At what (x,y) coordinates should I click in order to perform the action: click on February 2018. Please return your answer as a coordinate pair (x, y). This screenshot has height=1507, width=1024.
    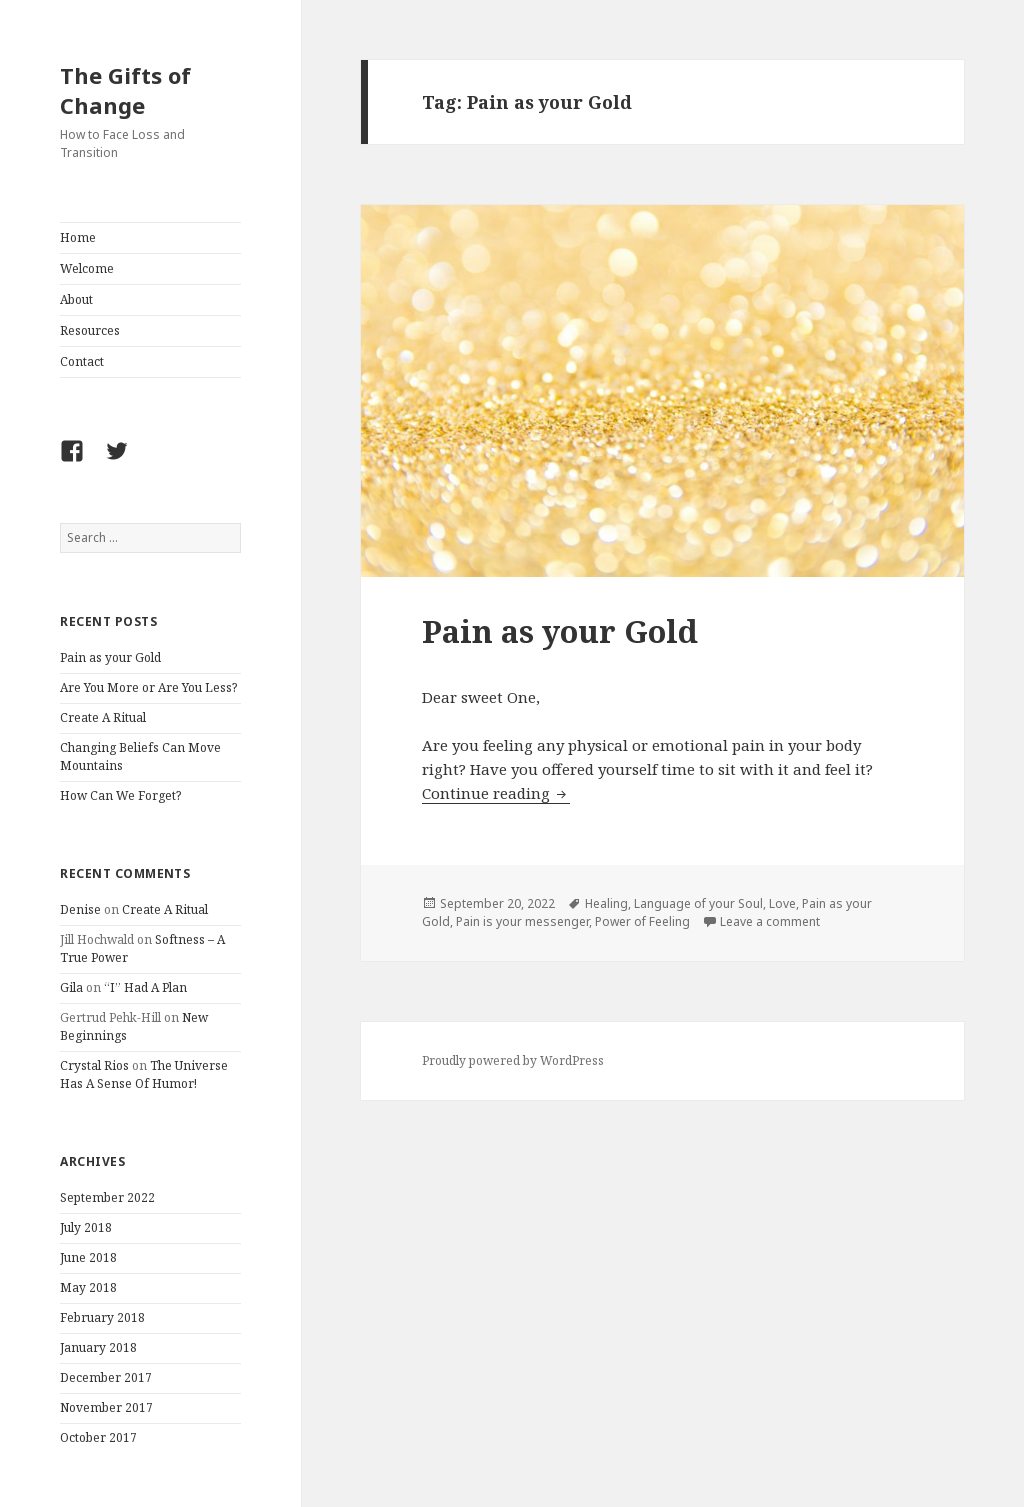
    Looking at the image, I should click on (102, 1317).